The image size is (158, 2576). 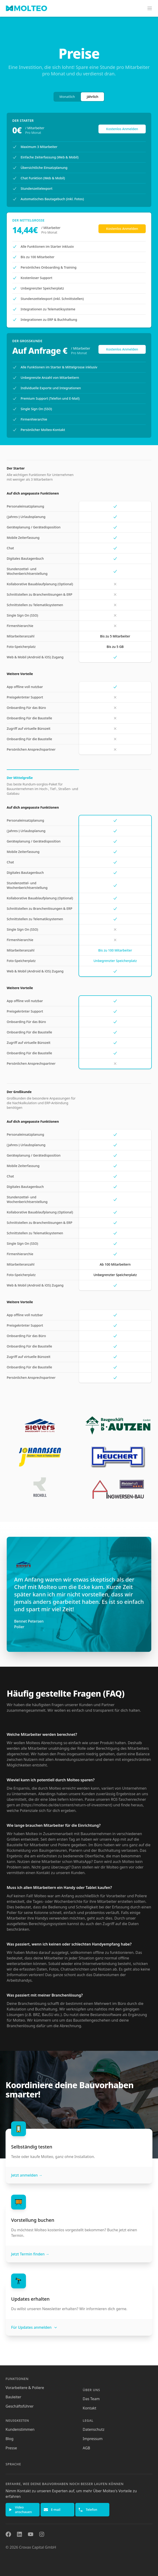 I want to click on AGB, so click(x=86, y=2448).